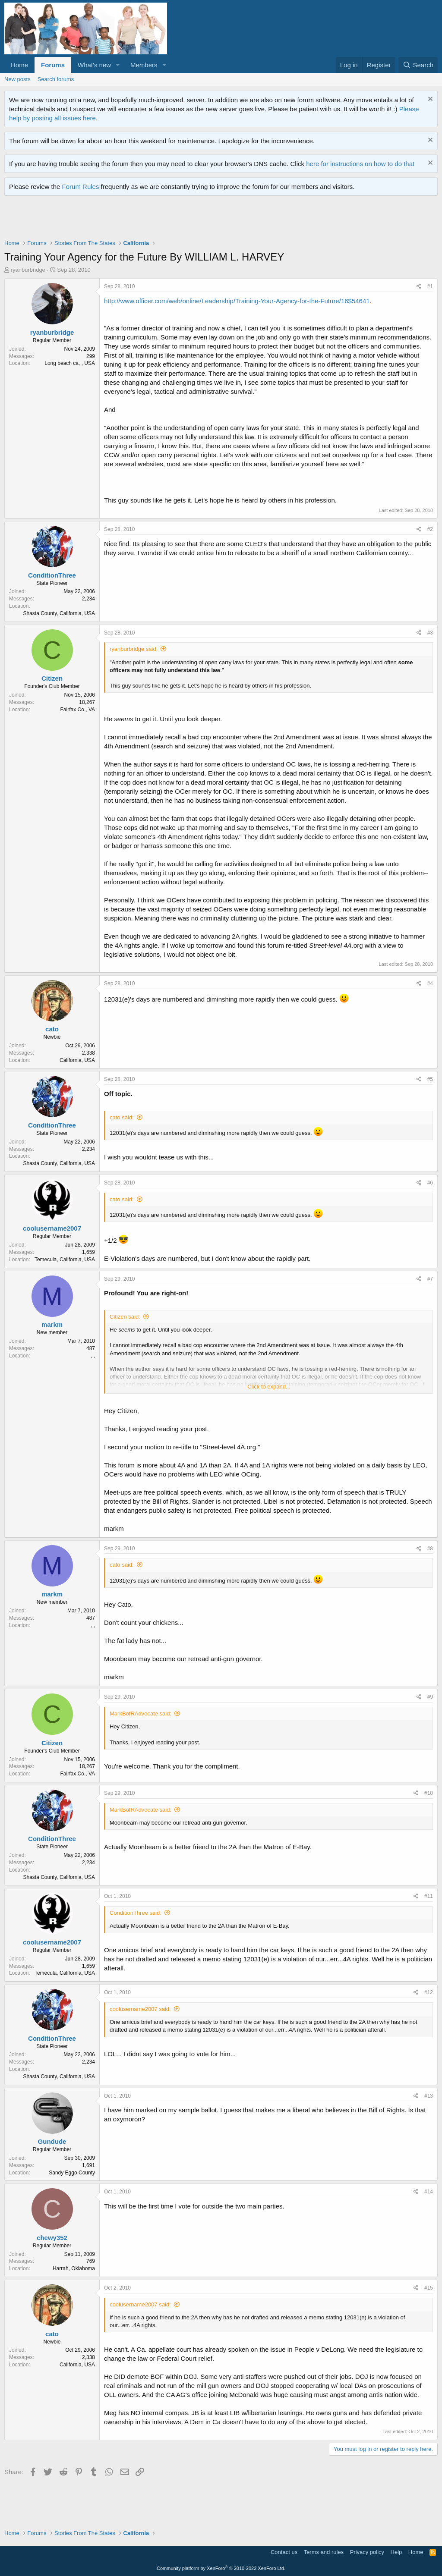  I want to click on What's new, so click(94, 65).